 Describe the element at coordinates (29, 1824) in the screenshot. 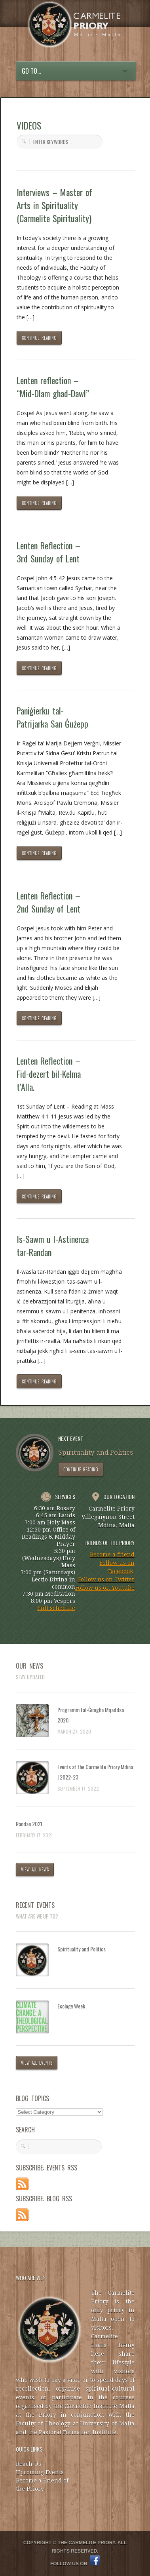

I see `Randan 2021` at that location.